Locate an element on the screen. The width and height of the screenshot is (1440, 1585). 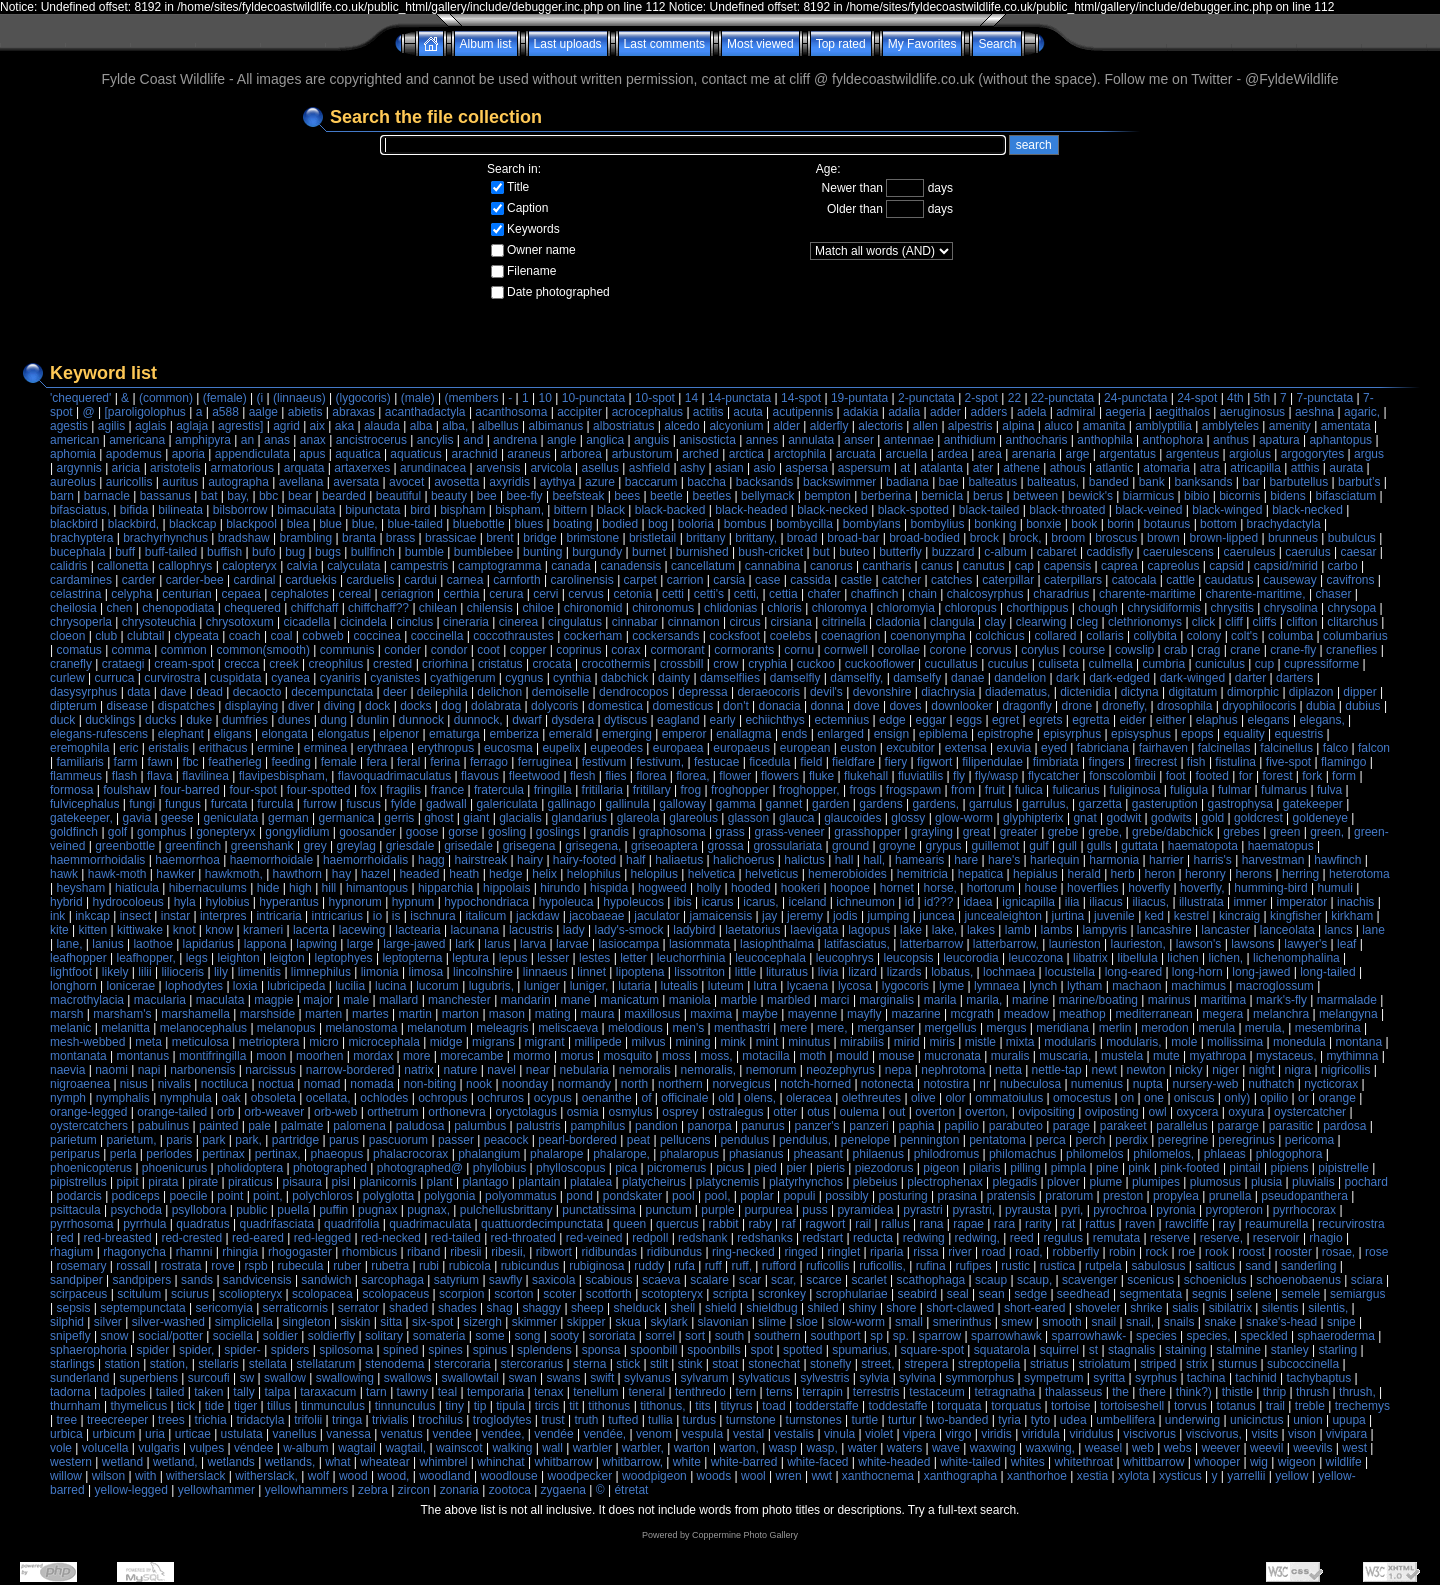
bittern is located at coordinates (570, 510).